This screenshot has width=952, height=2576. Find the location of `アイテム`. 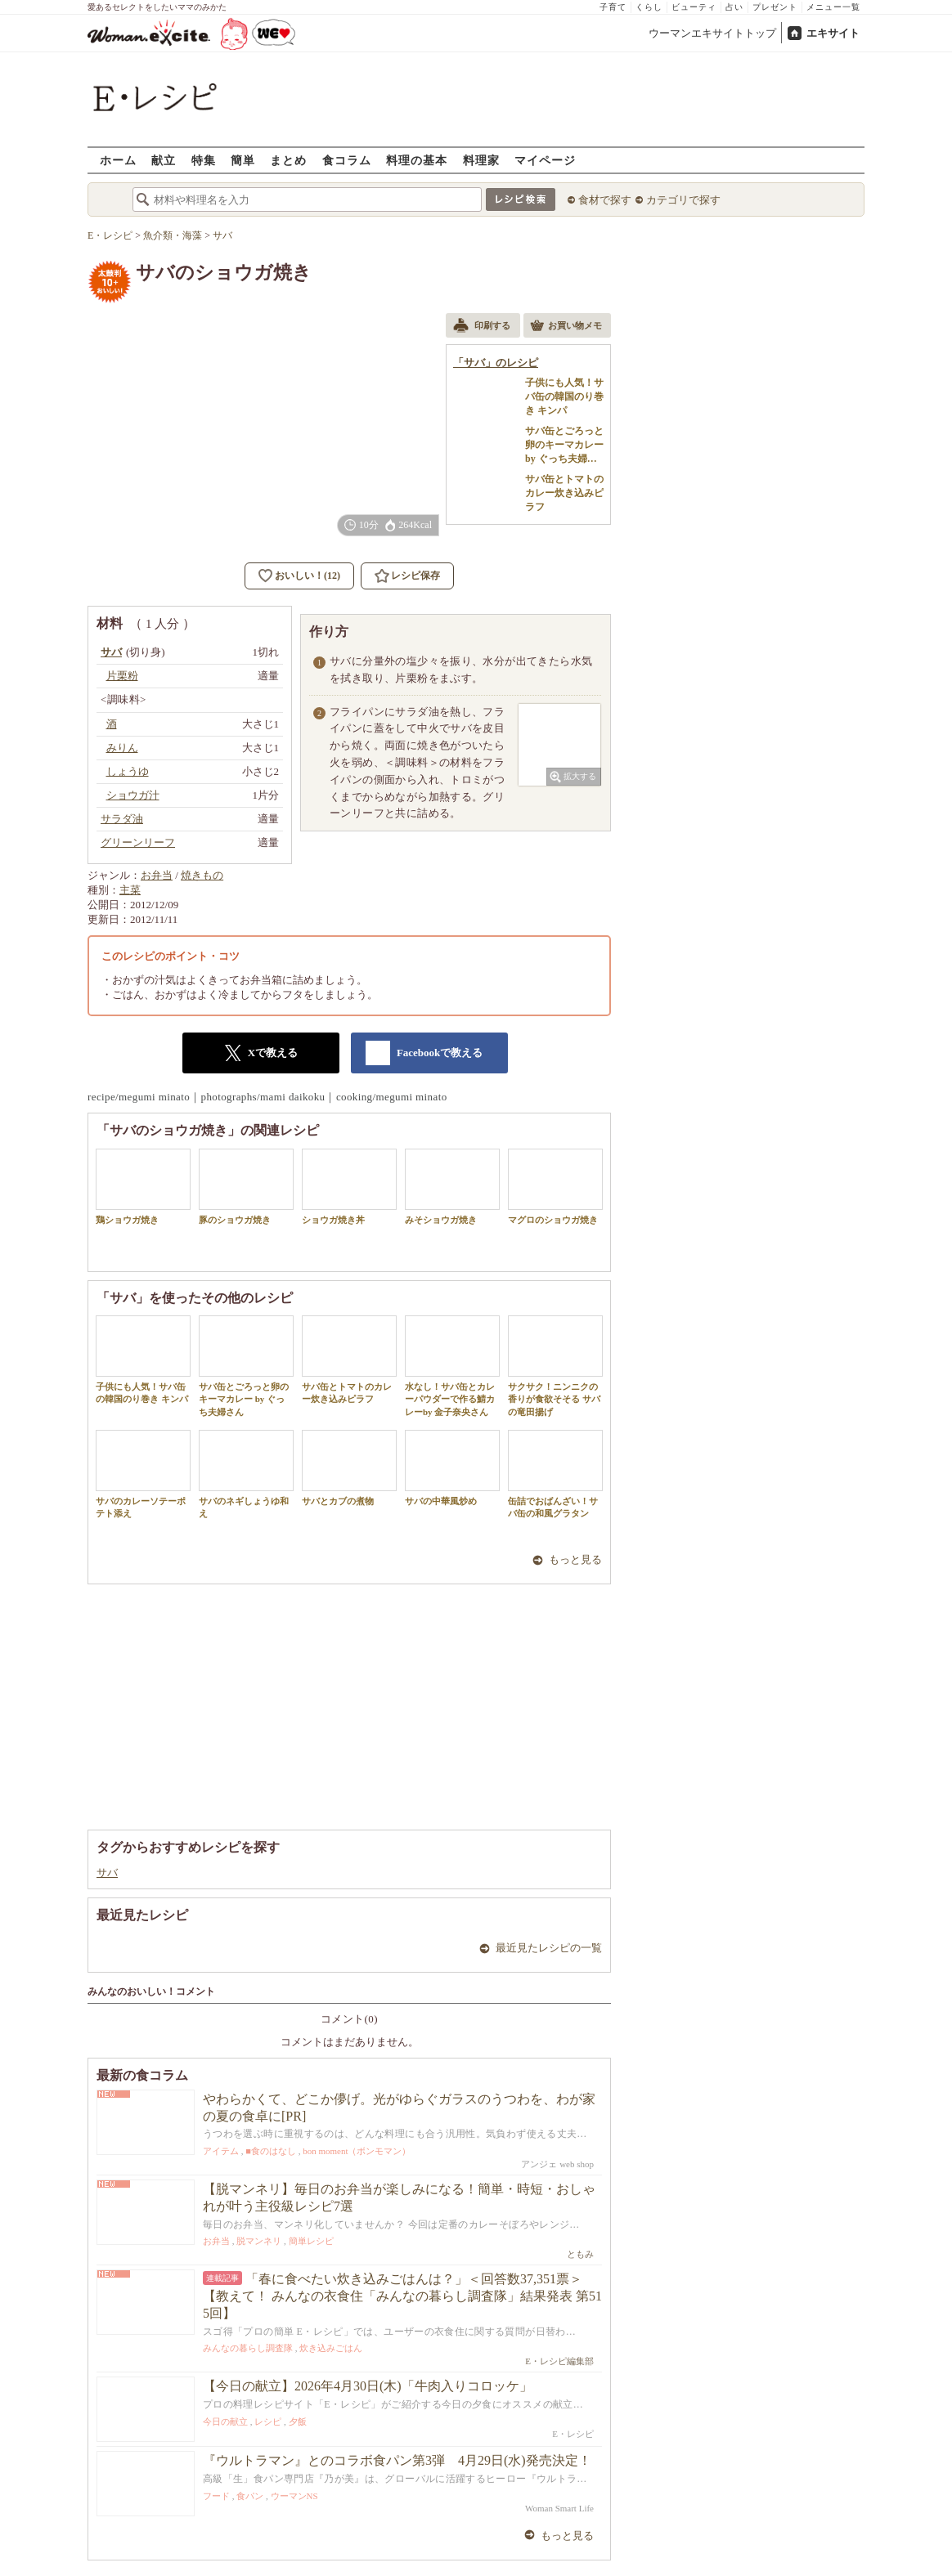

アイテム is located at coordinates (221, 2151).